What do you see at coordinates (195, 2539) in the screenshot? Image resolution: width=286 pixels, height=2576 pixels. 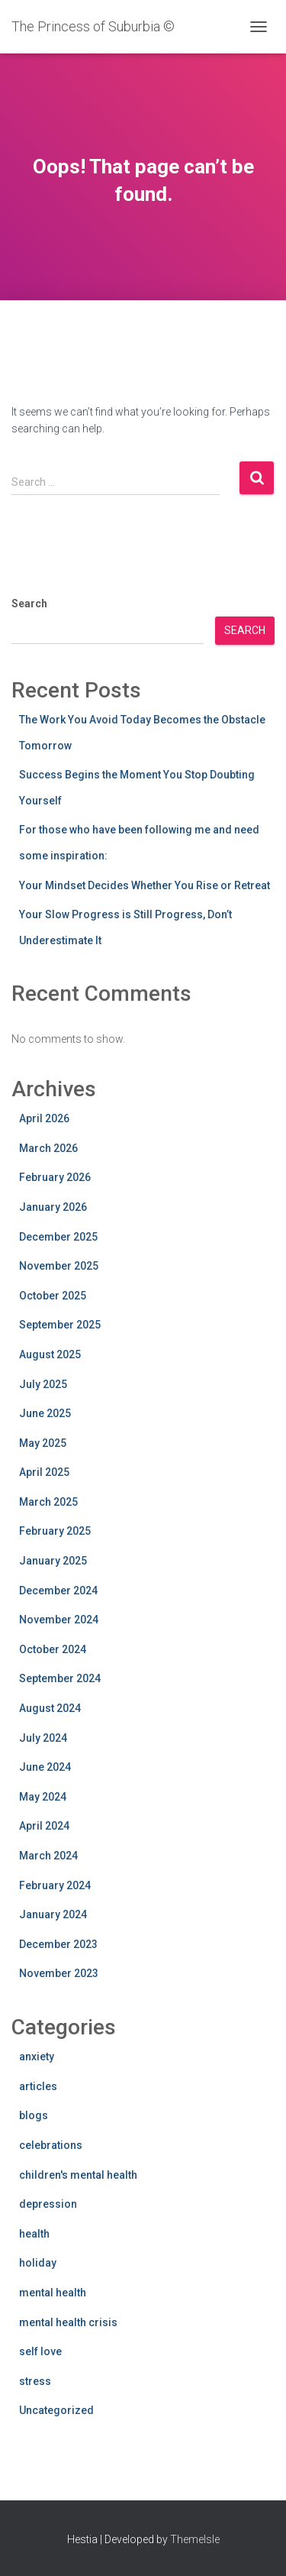 I see `ThemeIsle` at bounding box center [195, 2539].